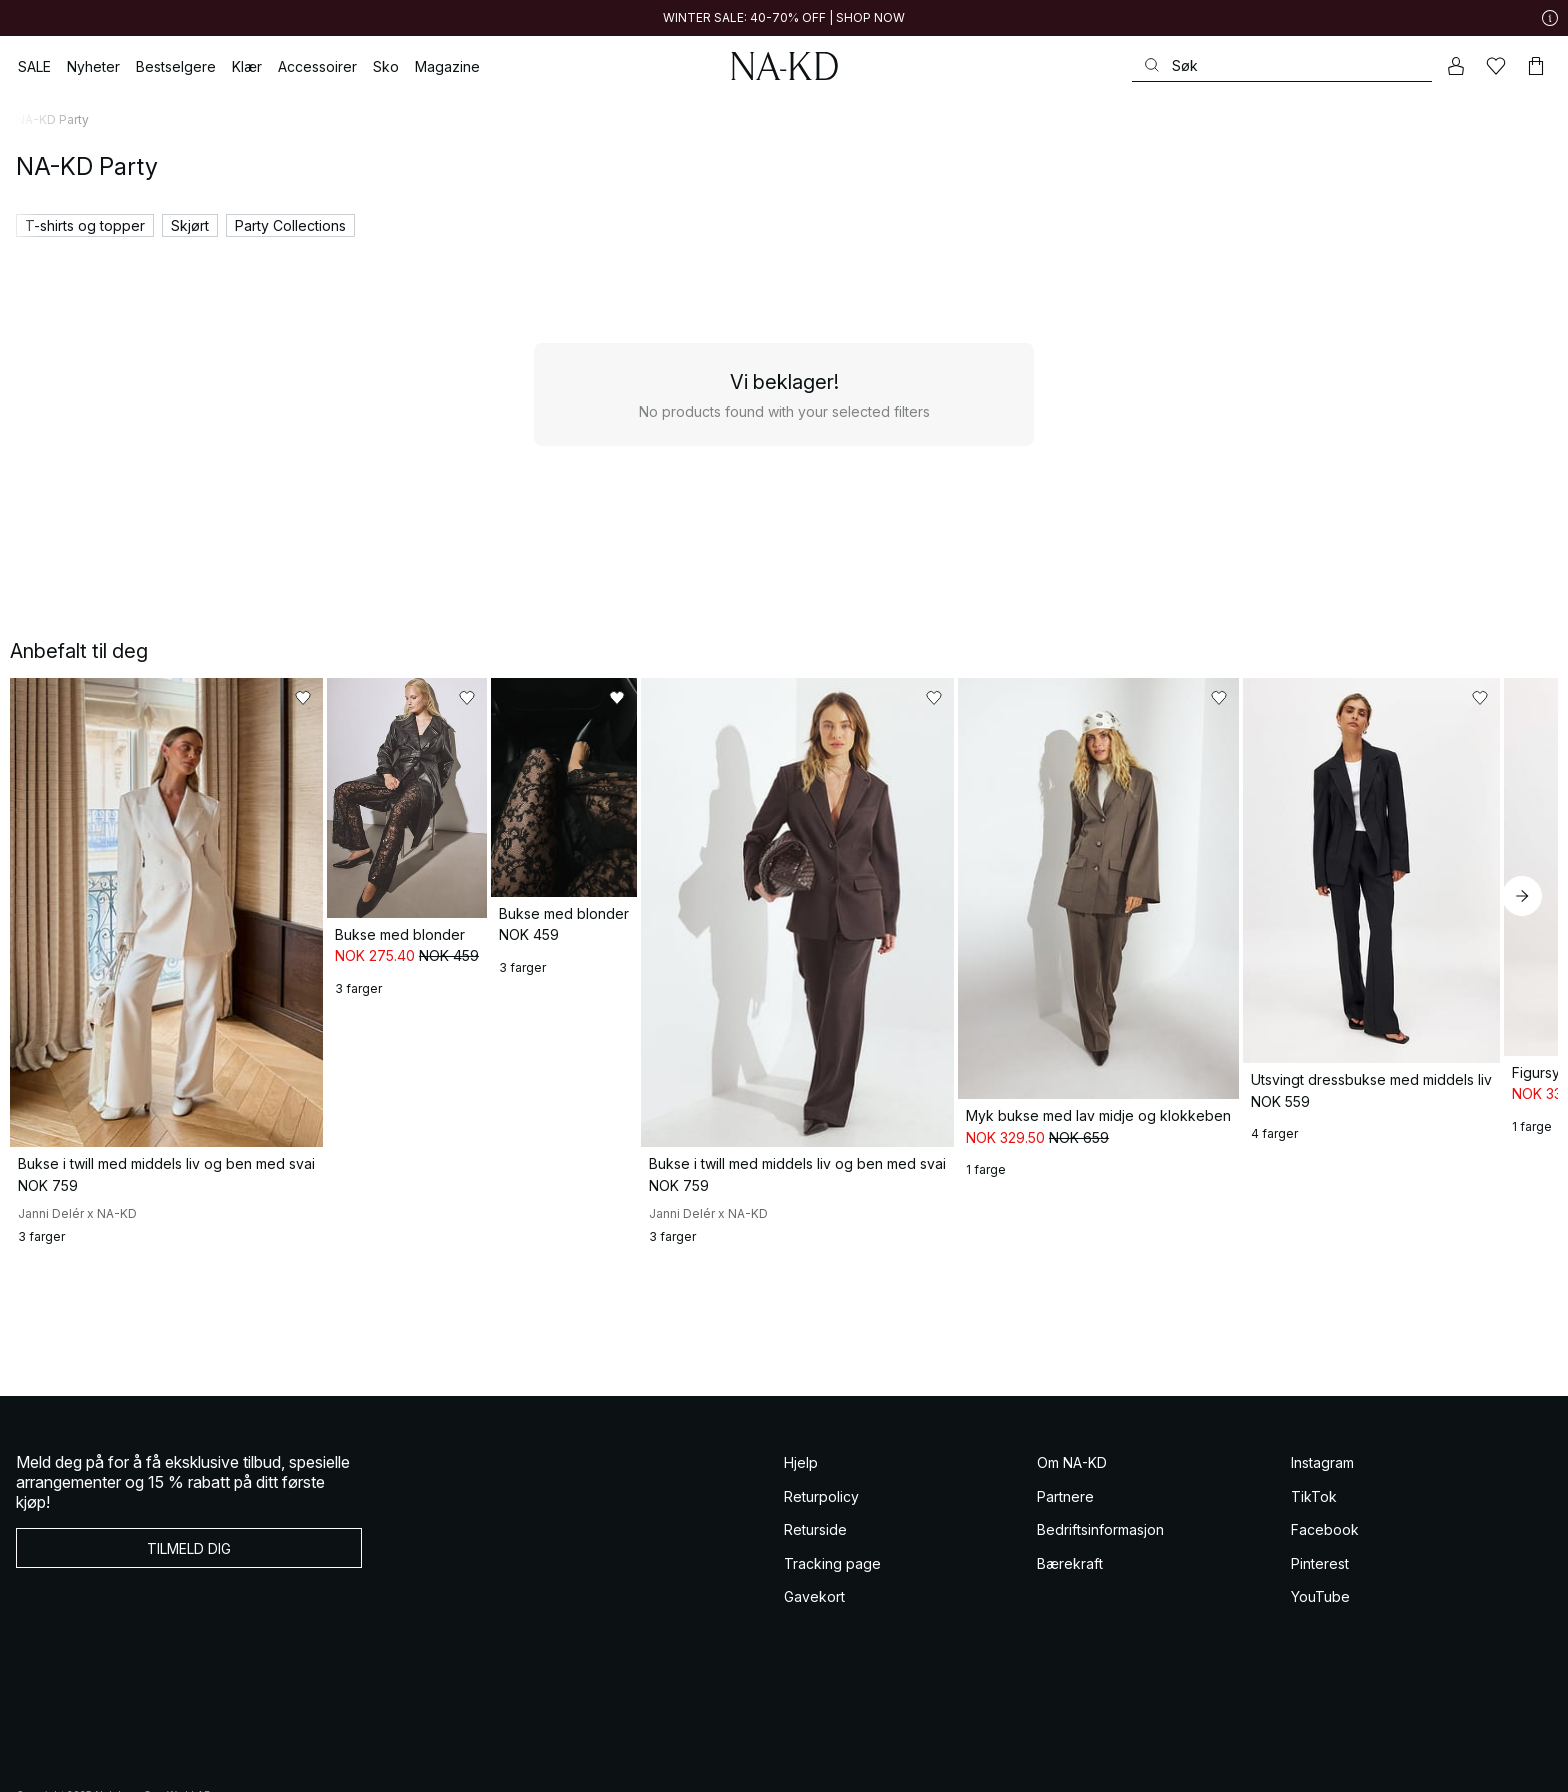 Image resolution: width=1568 pixels, height=1792 pixels. I want to click on [Søke], so click(1282, 65).